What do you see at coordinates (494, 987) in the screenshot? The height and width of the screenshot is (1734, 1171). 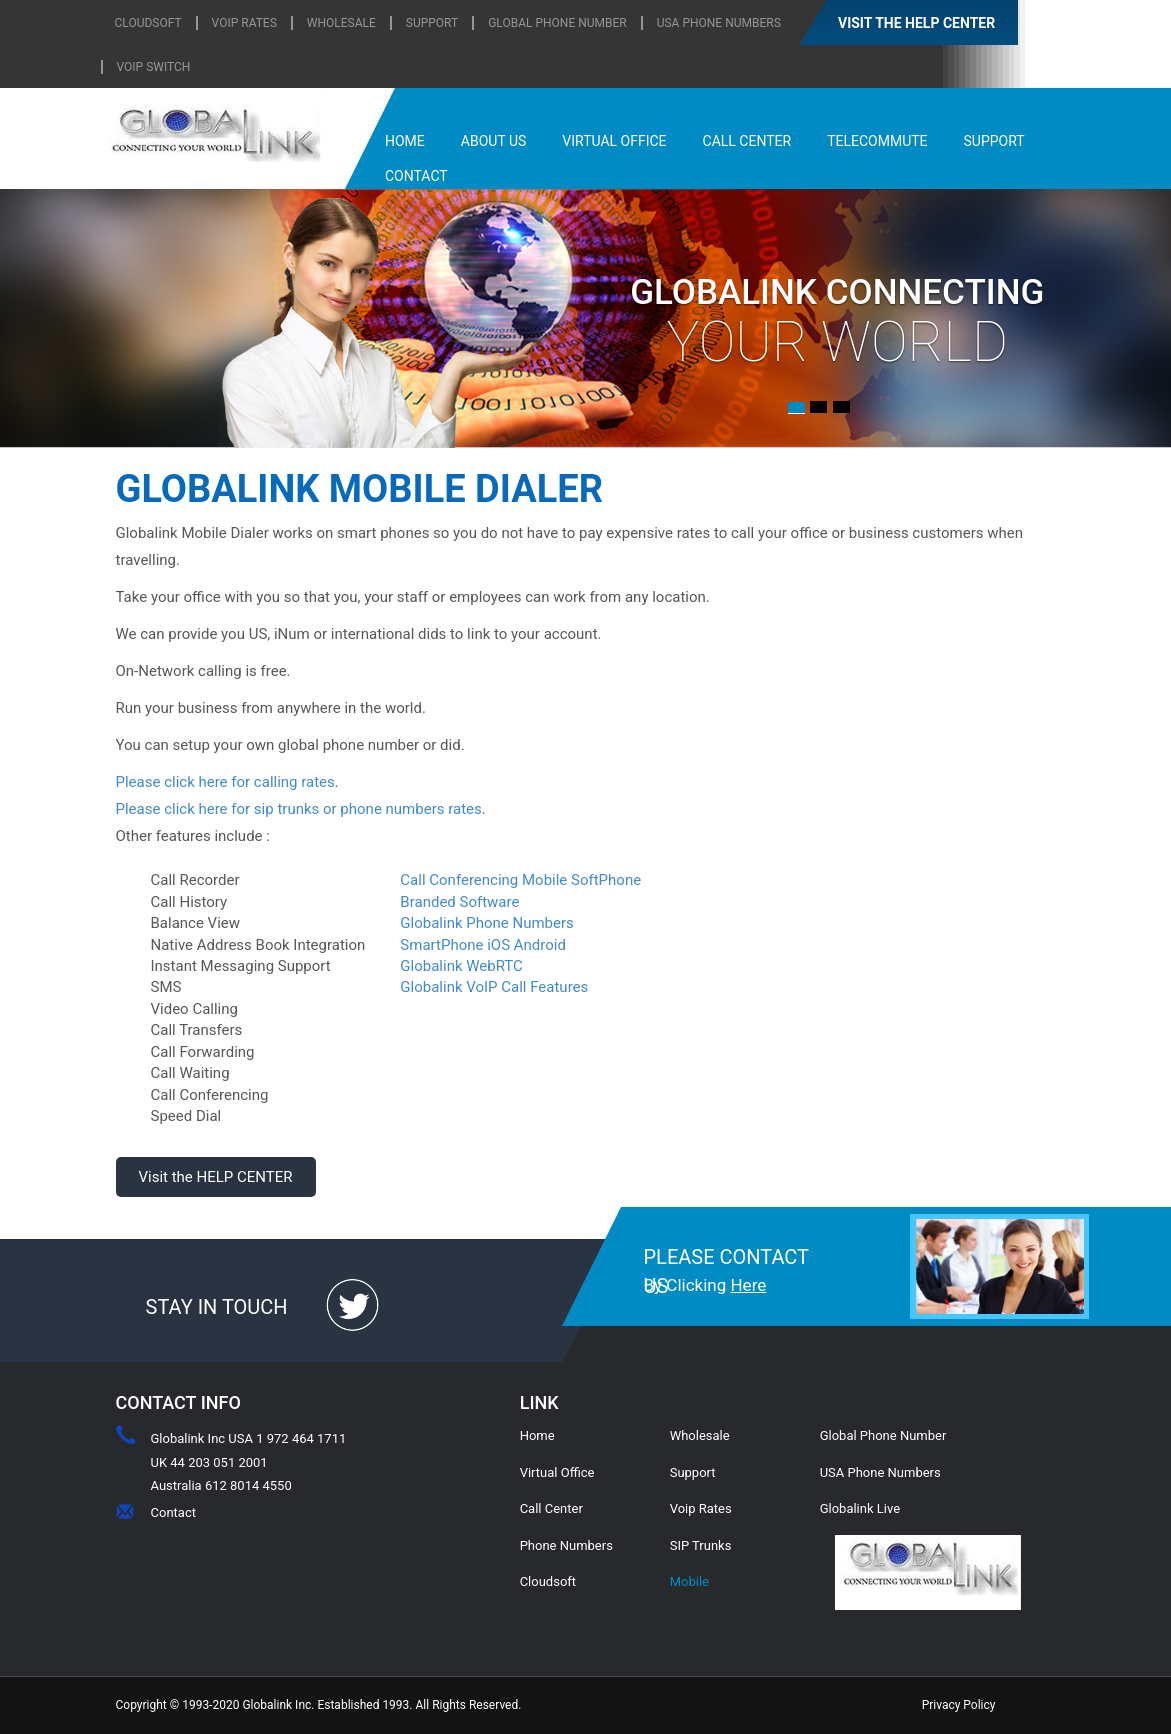 I see `Globalink VoIP Call Features` at bounding box center [494, 987].